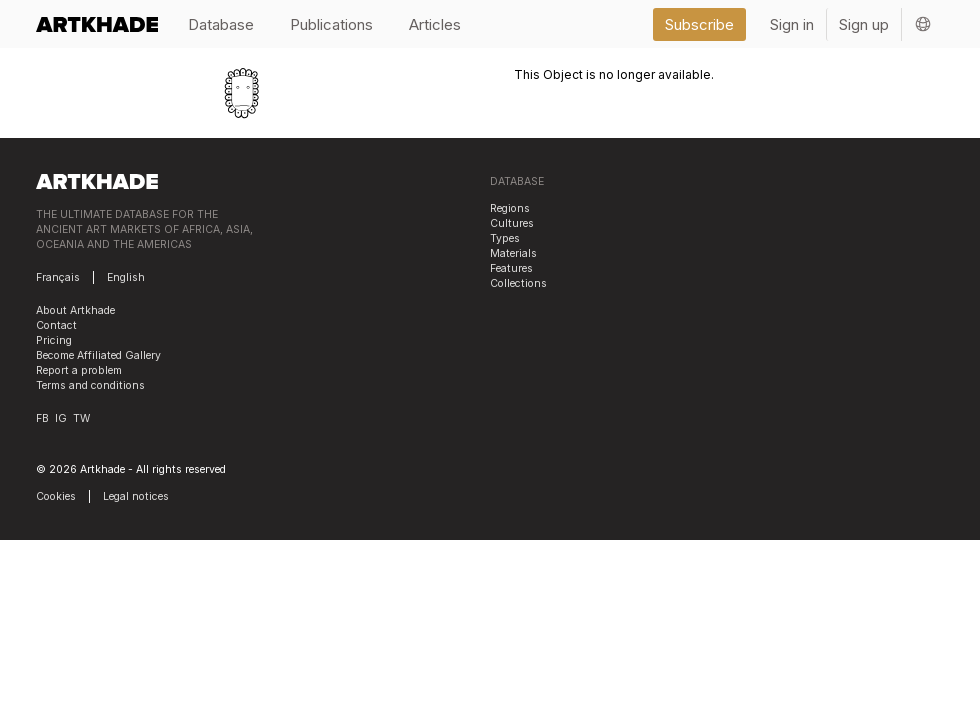  Describe the element at coordinates (56, 496) in the screenshot. I see `Cookies` at that location.